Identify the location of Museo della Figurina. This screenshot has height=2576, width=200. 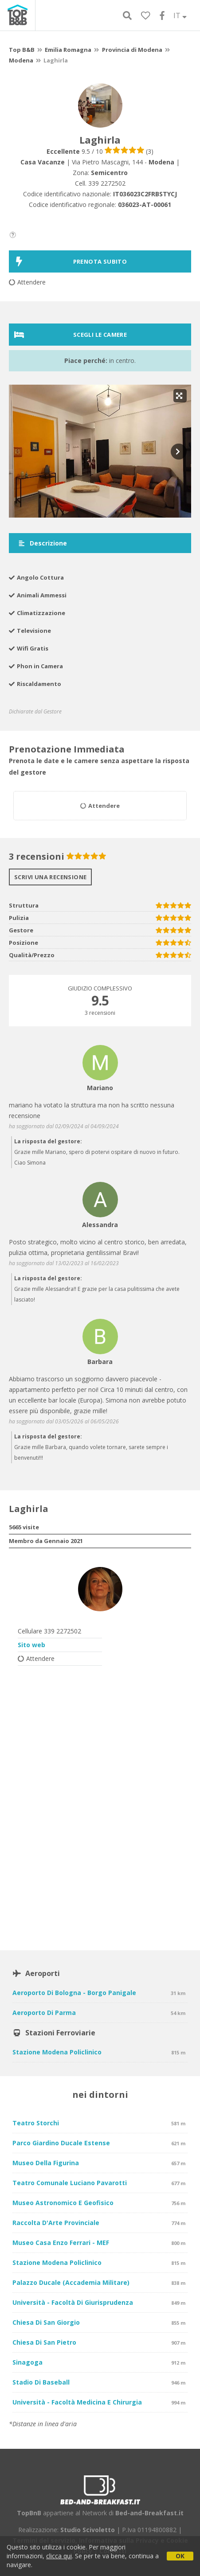
(45, 2163).